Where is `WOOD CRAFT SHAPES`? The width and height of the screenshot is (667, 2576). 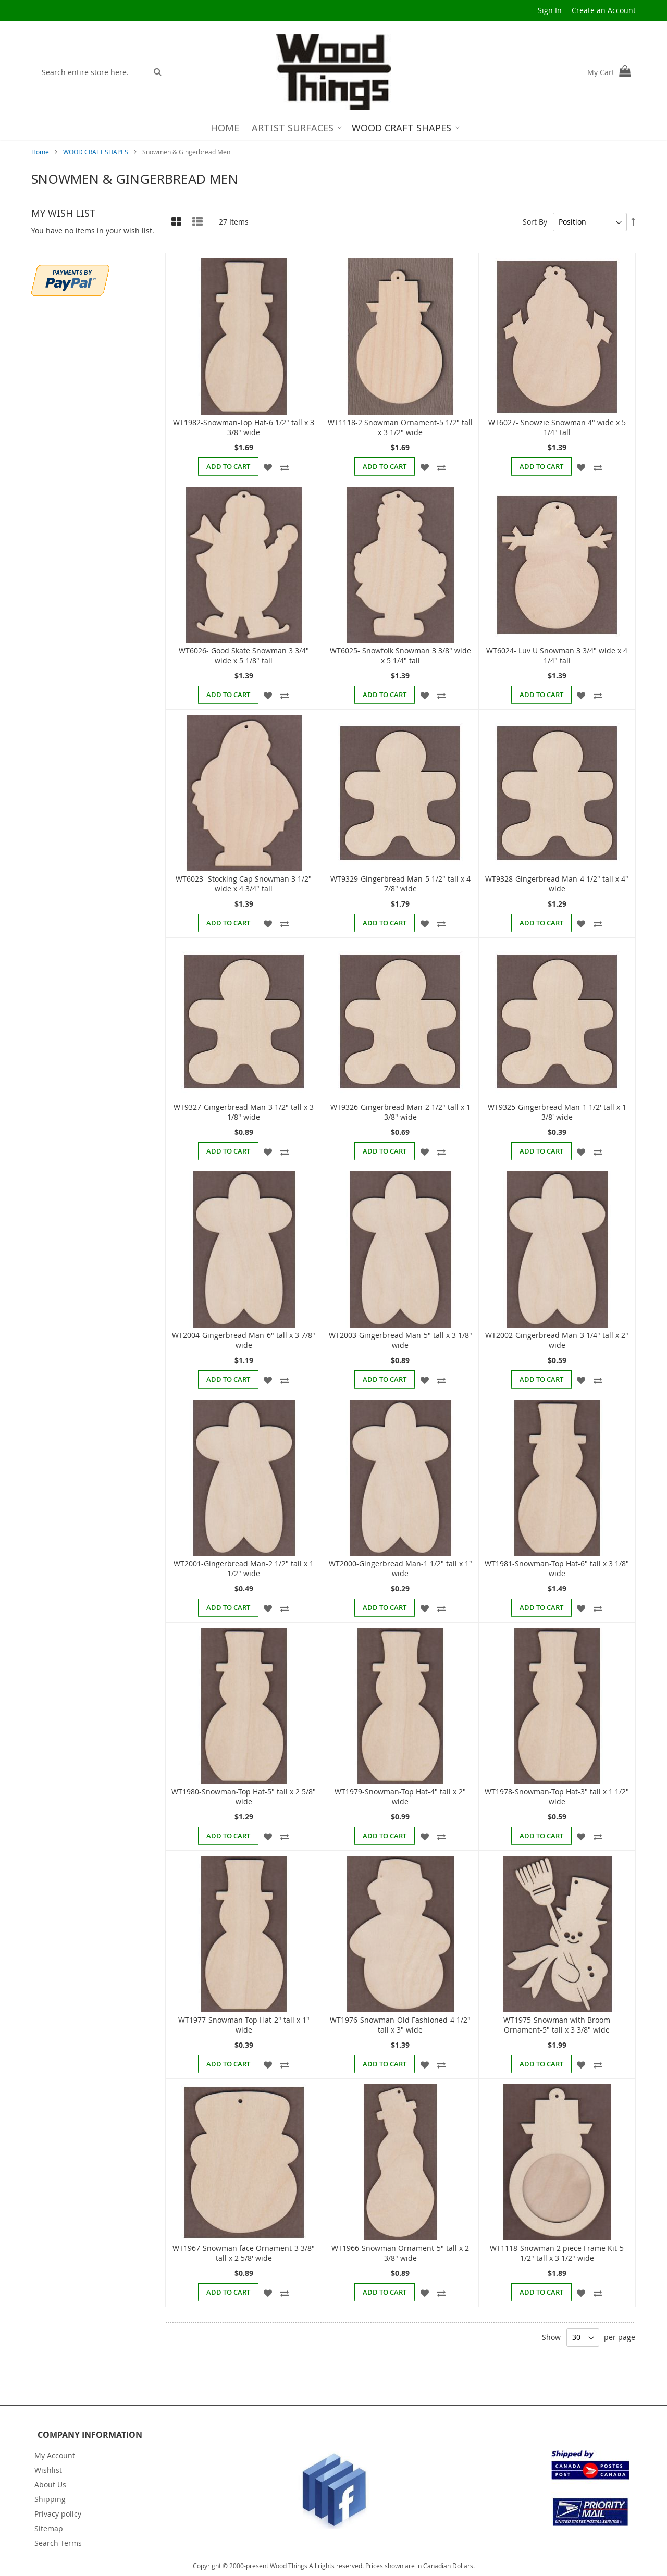 WOOD CRAFT SHAPES is located at coordinates (96, 151).